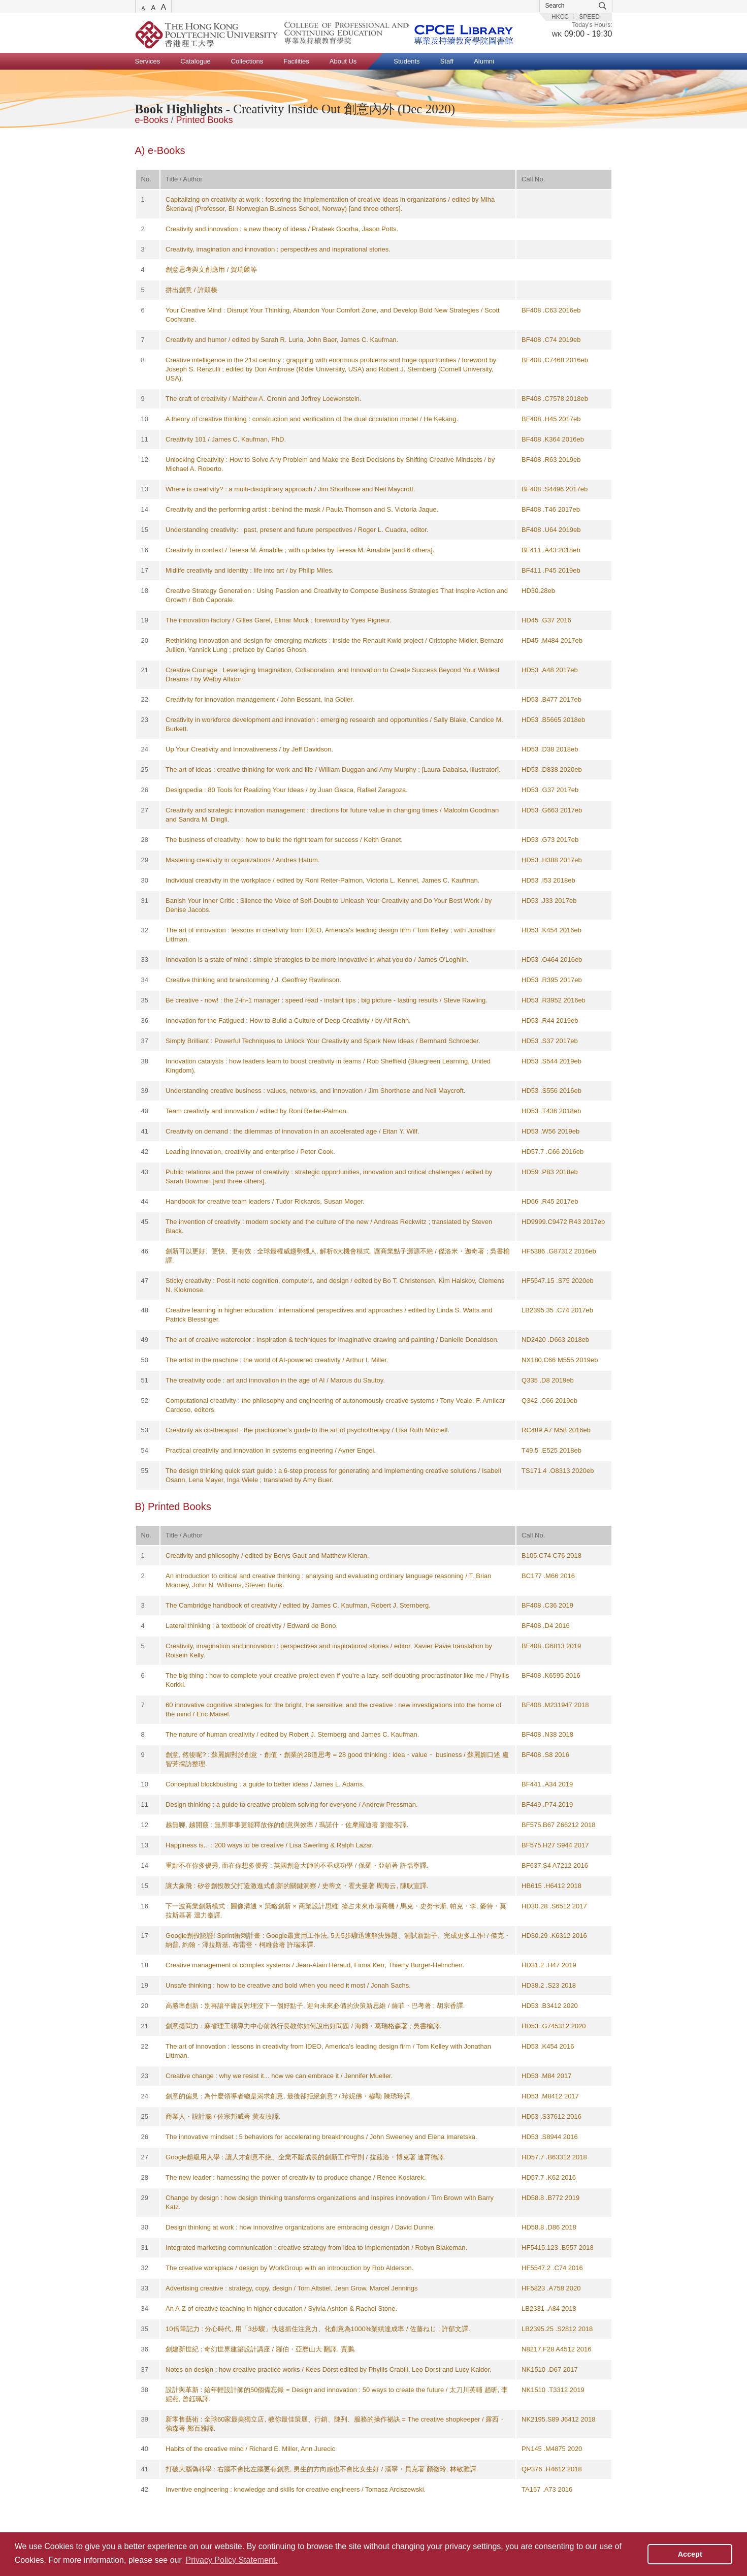  What do you see at coordinates (558, 1825) in the screenshot?
I see `BF575.B67 Z66212 2018` at bounding box center [558, 1825].